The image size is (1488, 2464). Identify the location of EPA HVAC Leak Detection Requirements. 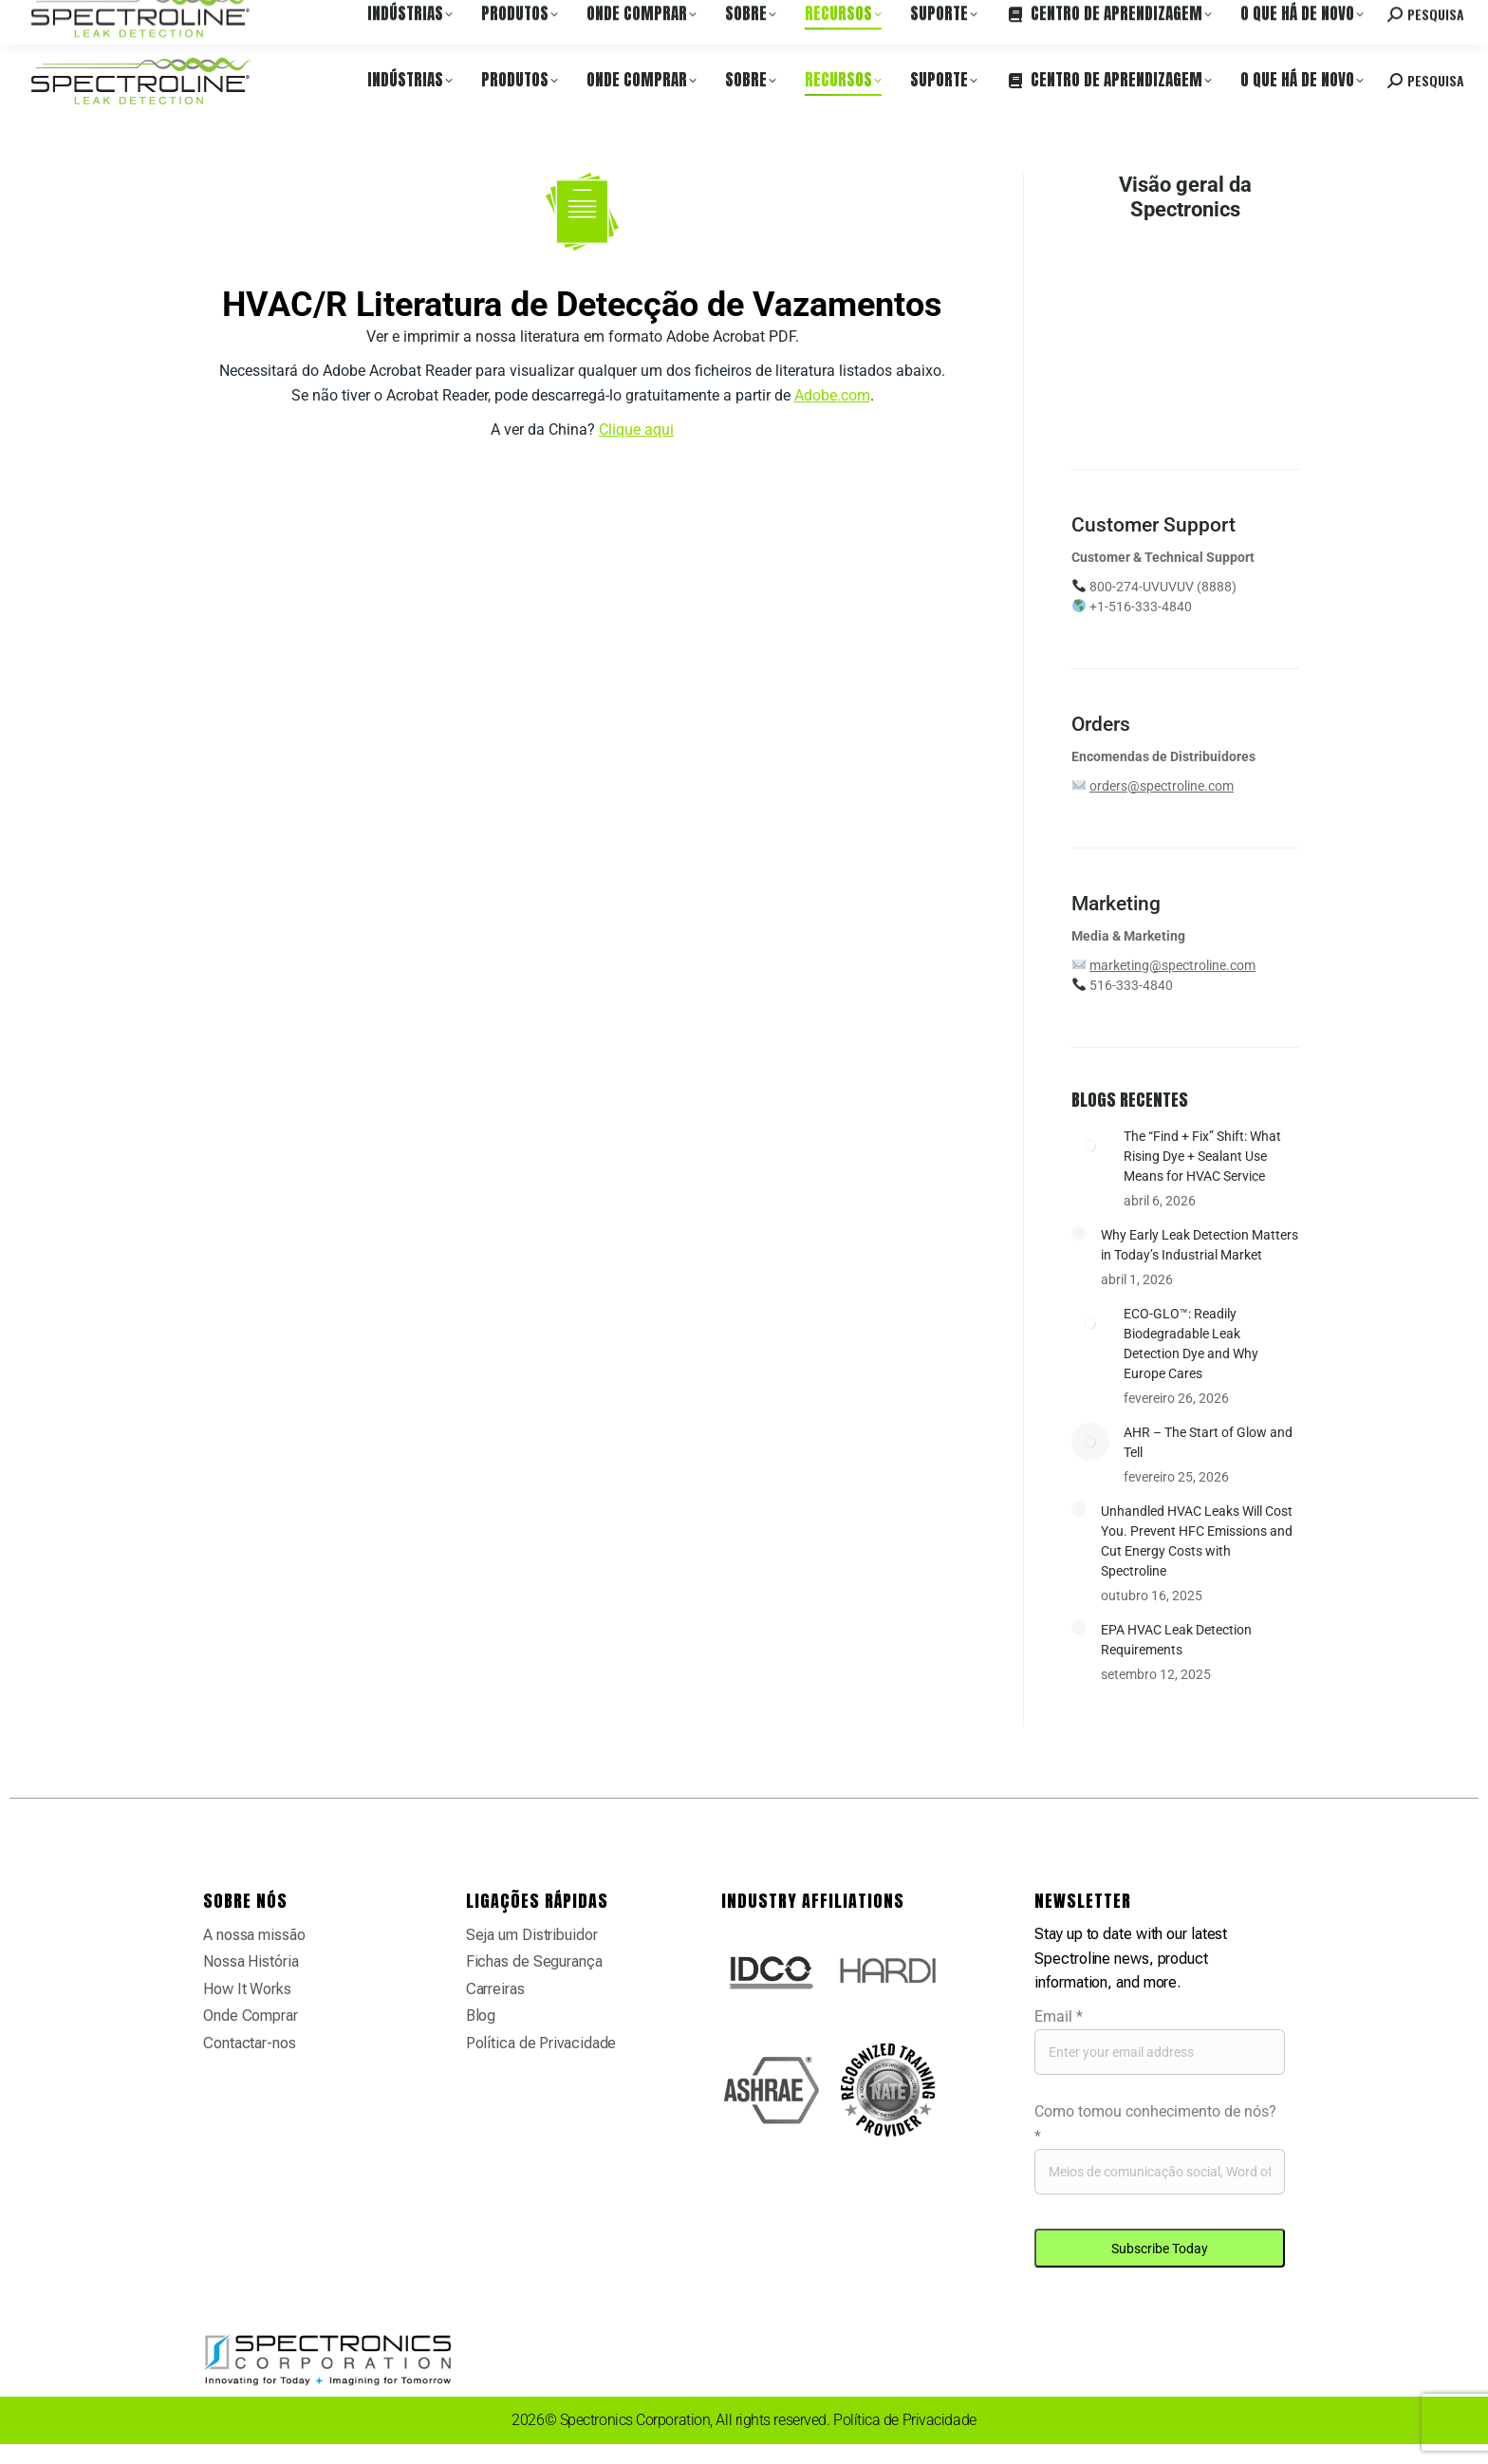
(1176, 1639).